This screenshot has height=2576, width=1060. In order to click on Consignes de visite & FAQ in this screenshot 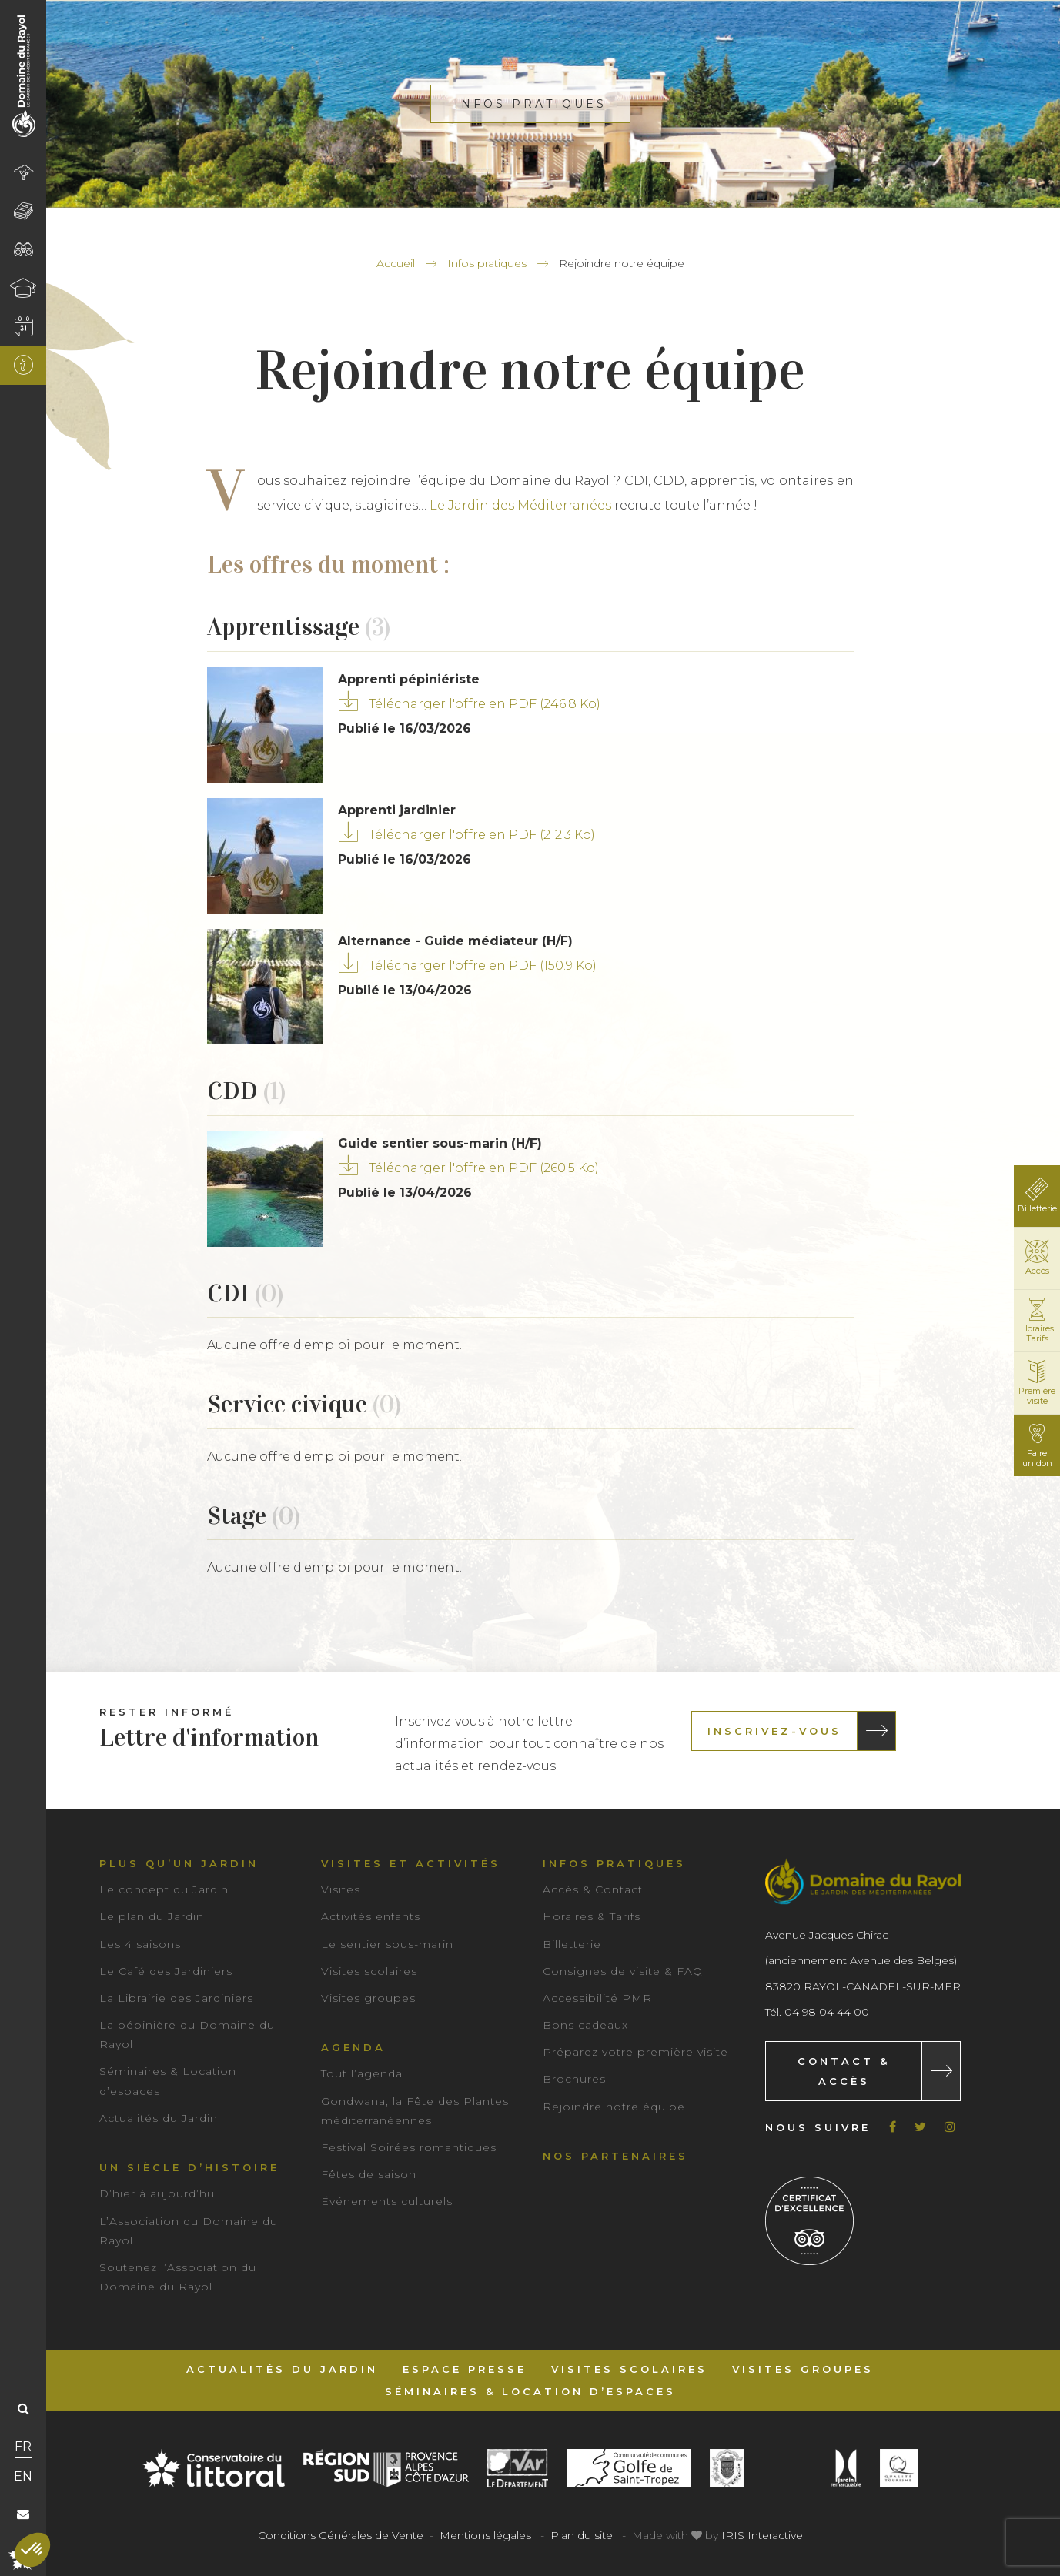, I will do `click(623, 1971)`.